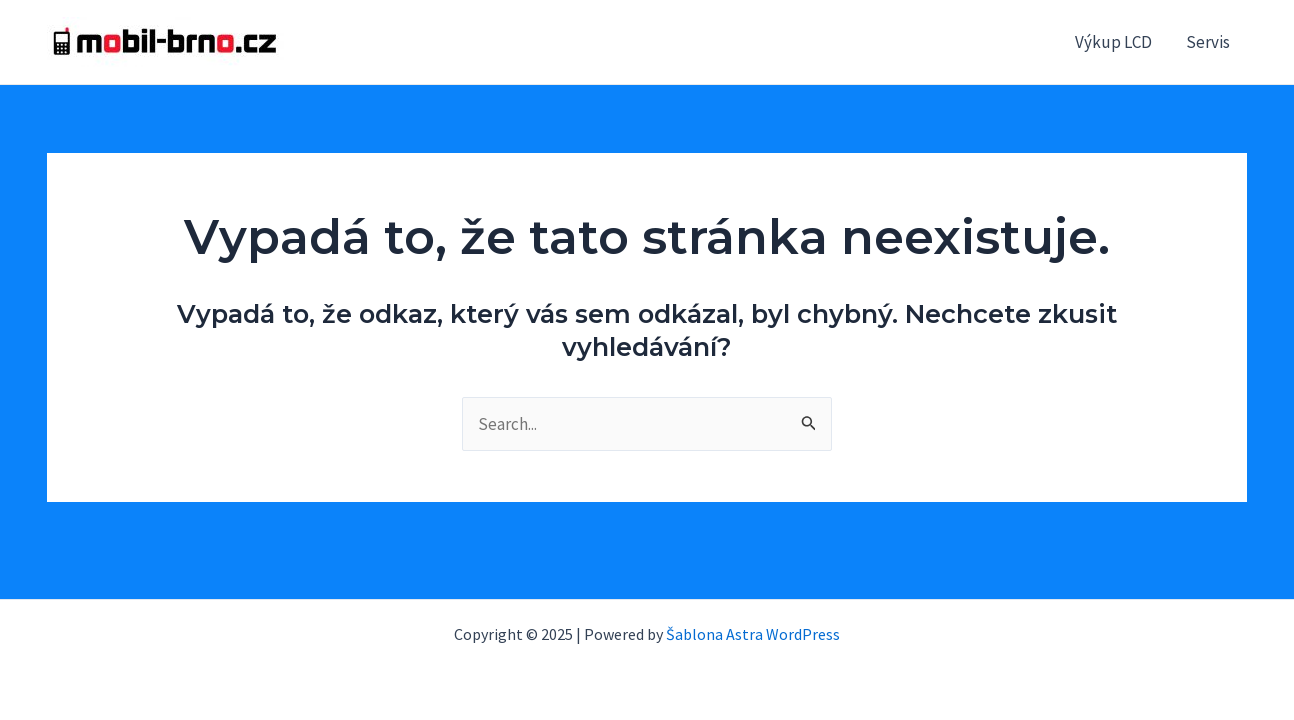 The width and height of the screenshot is (1294, 720). Describe the element at coordinates (1208, 42) in the screenshot. I see `Servis` at that location.